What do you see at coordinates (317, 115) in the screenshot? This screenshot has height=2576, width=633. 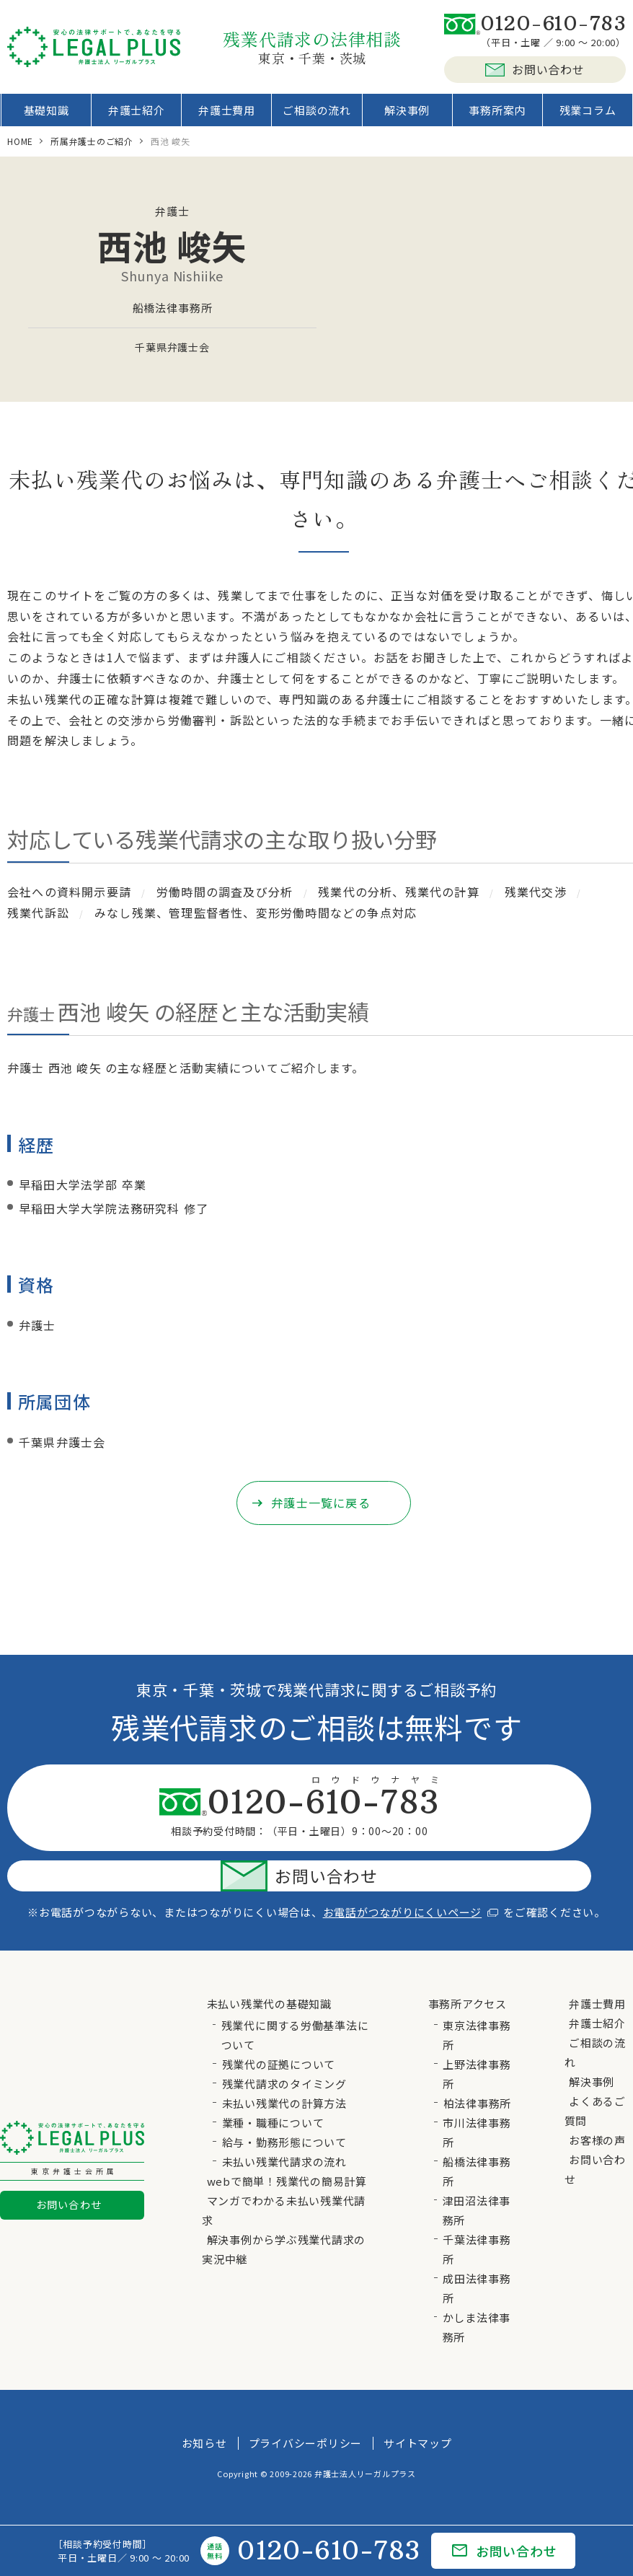 I see `ご相談の流れ` at bounding box center [317, 115].